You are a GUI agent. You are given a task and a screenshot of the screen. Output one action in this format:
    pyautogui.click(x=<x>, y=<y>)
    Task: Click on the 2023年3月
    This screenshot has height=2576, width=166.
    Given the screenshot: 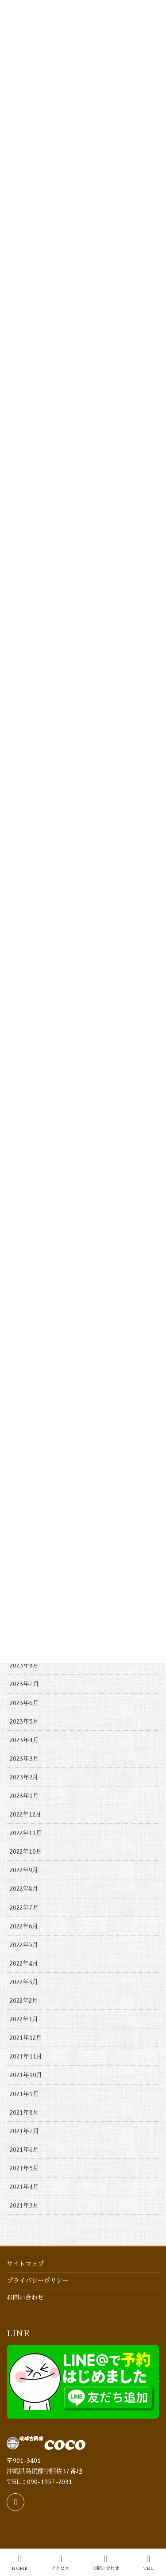 What is the action you would take?
    pyautogui.click(x=24, y=1759)
    